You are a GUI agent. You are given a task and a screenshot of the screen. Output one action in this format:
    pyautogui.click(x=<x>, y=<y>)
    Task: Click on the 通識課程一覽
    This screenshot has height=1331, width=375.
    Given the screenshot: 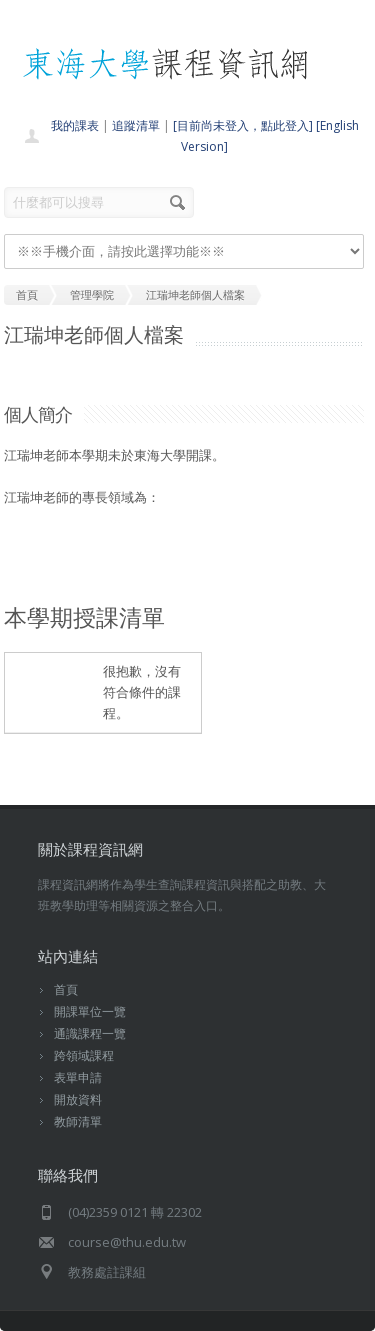 What is the action you would take?
    pyautogui.click(x=90, y=1033)
    